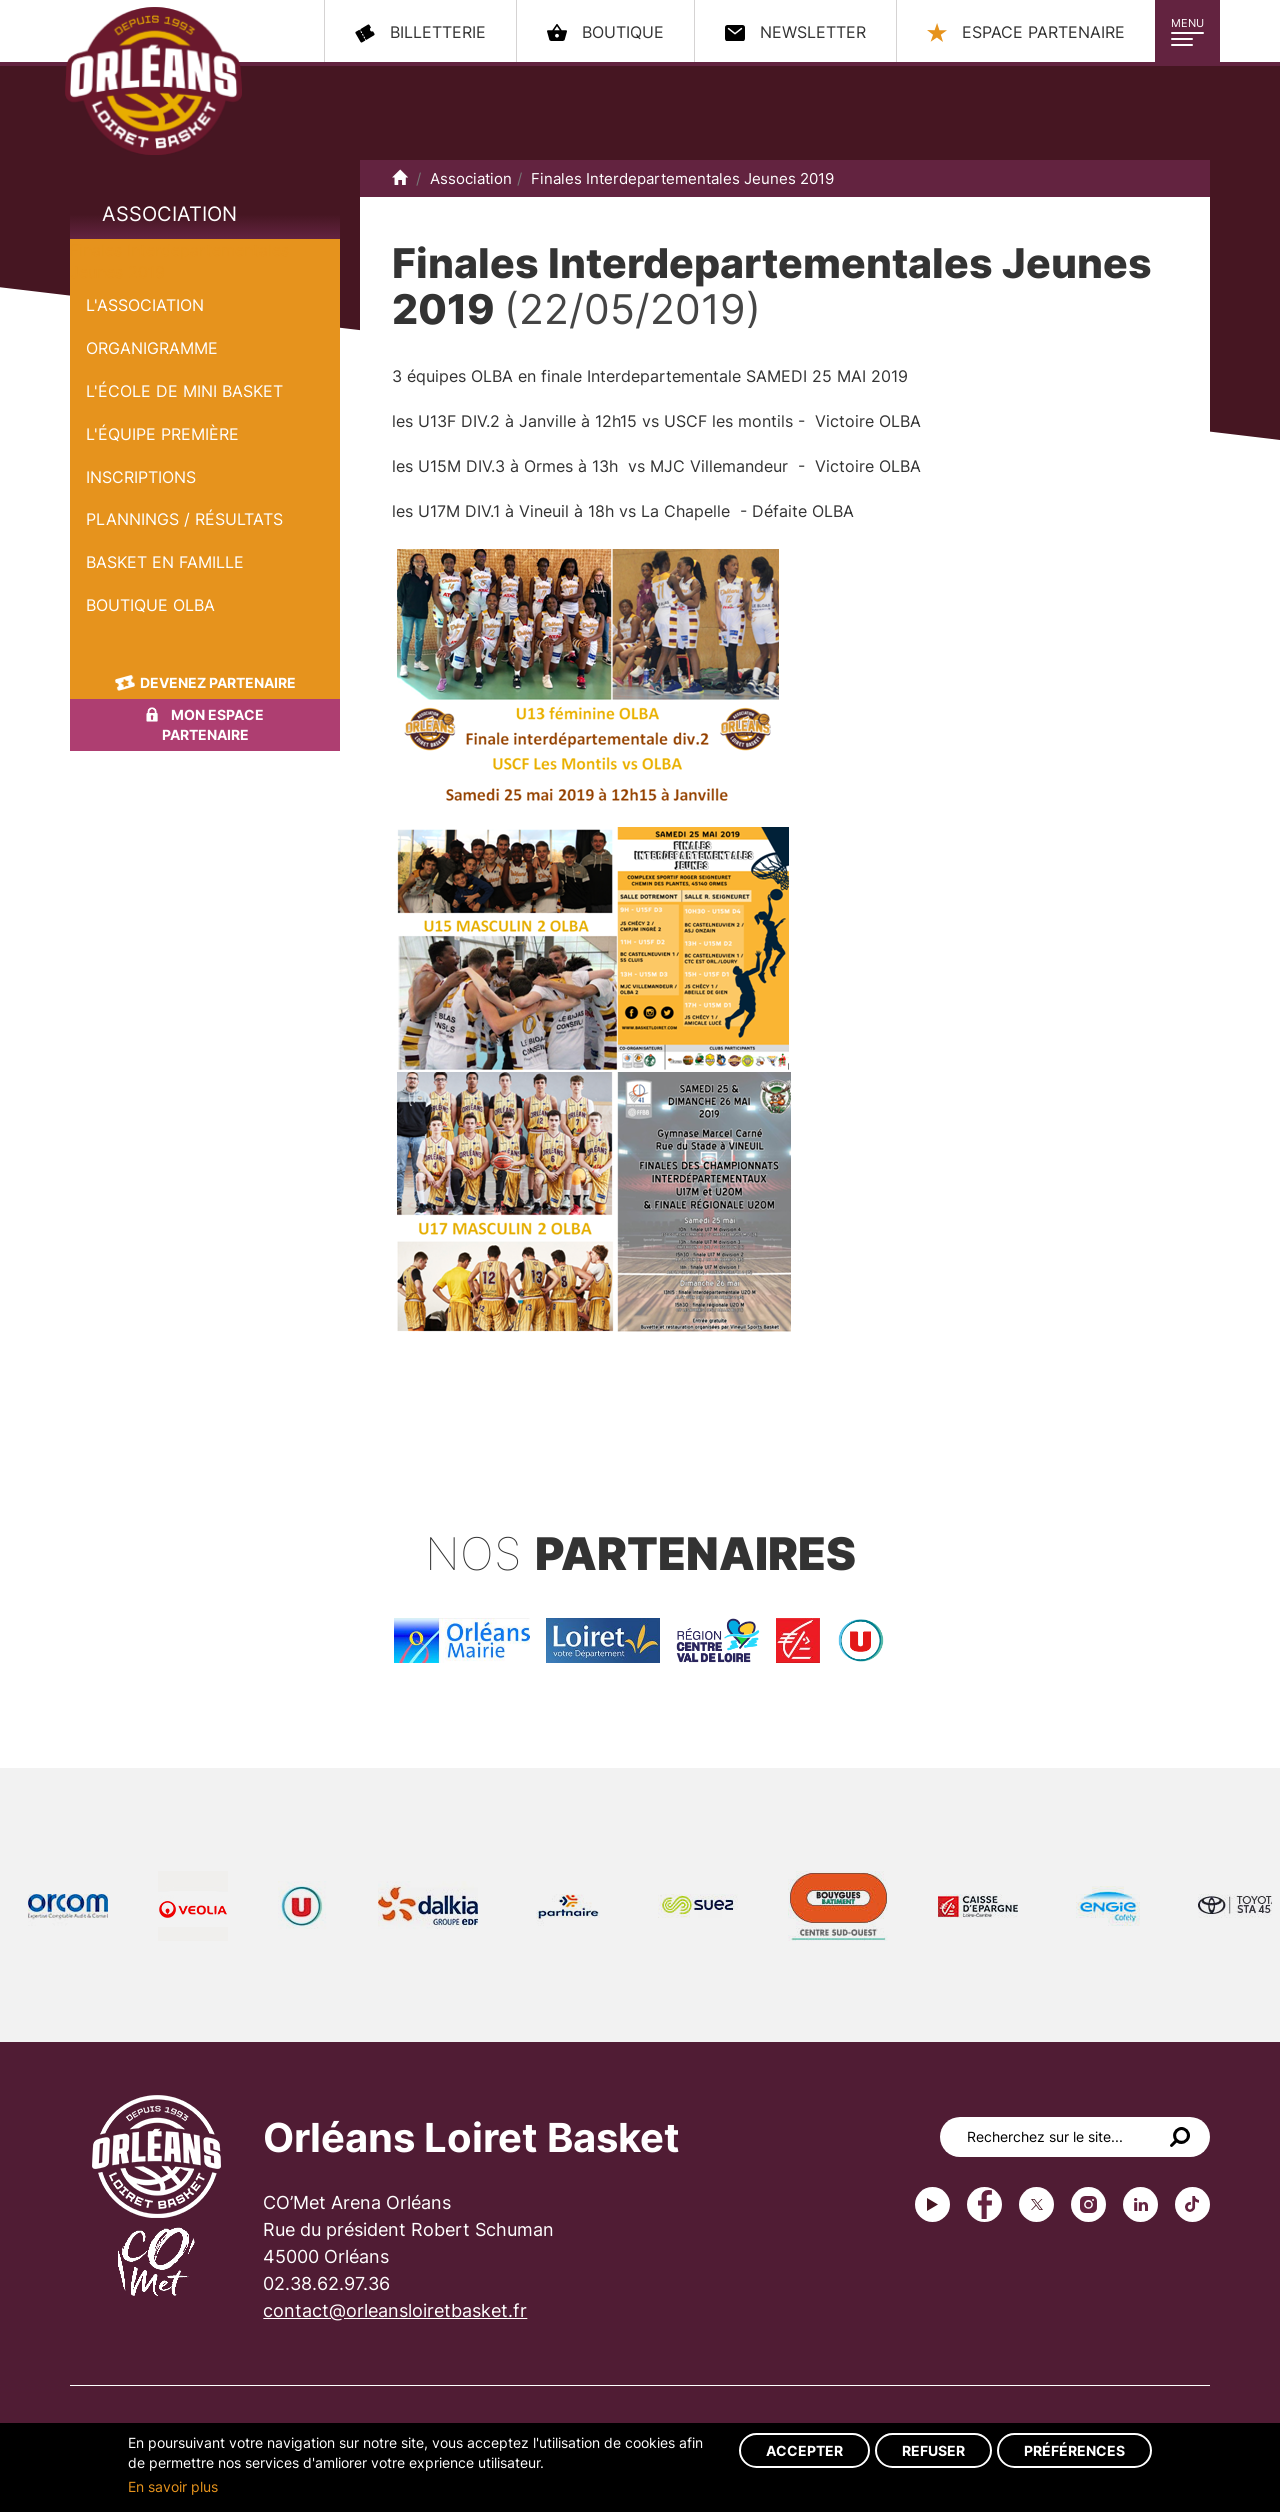 The width and height of the screenshot is (1280, 2512). Describe the element at coordinates (682, 178) in the screenshot. I see `Finales Interdepartementales Jeunes 2019` at that location.